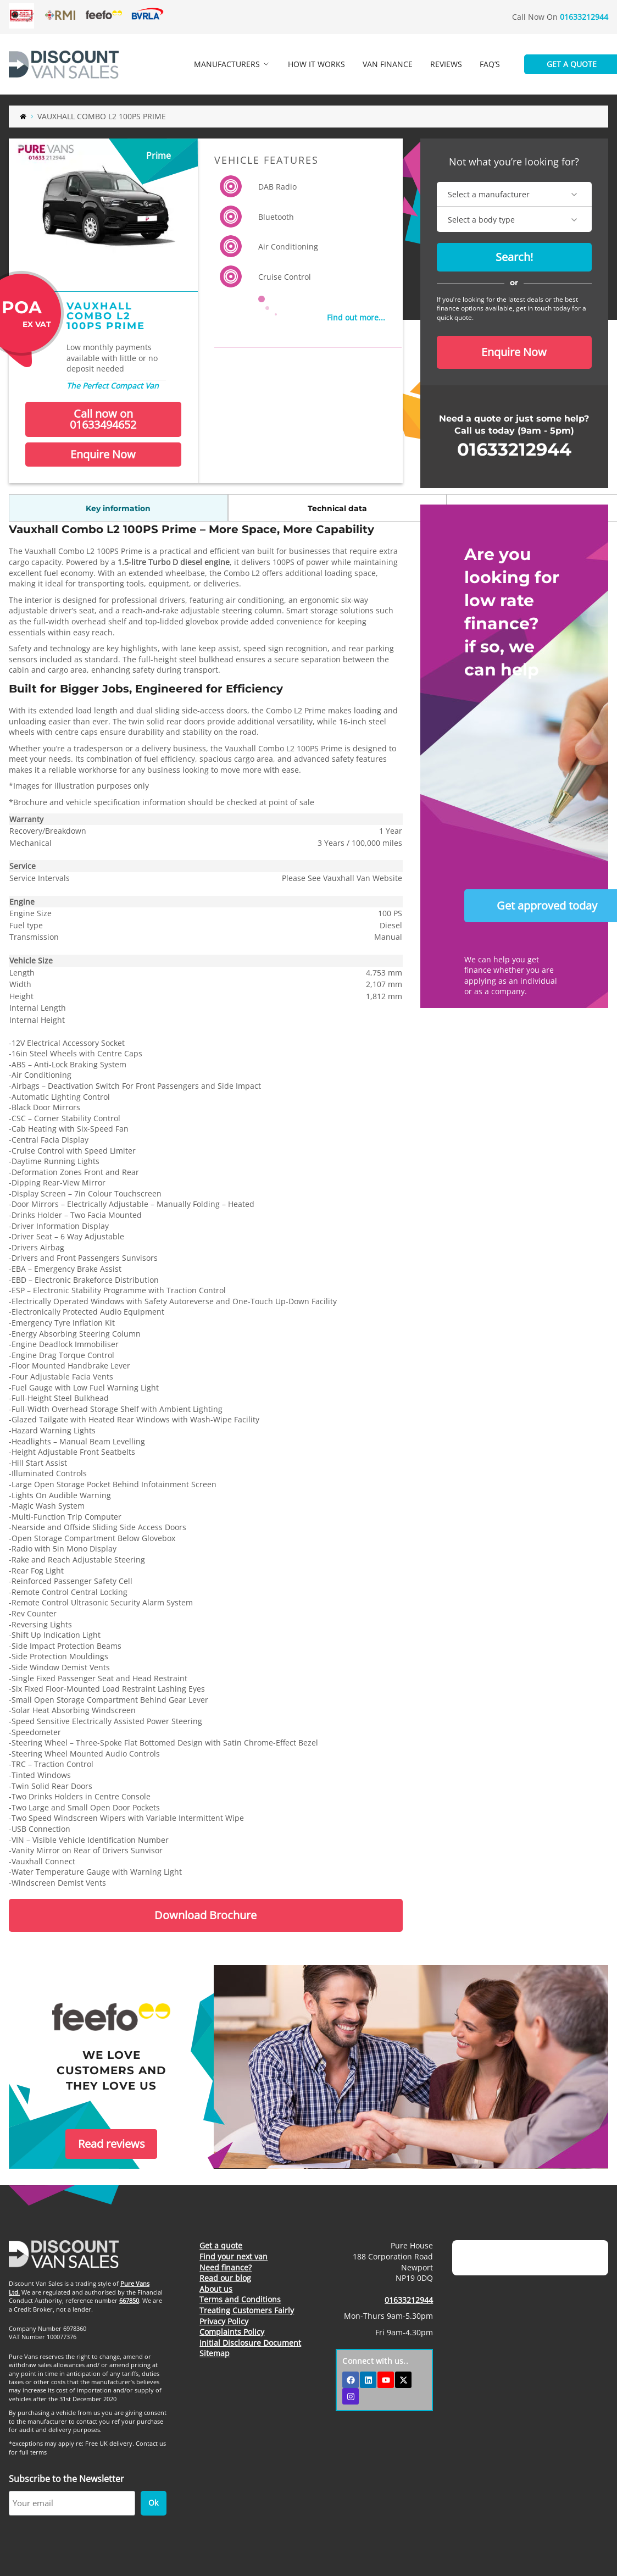  Describe the element at coordinates (233, 2256) in the screenshot. I see `Find your next van` at that location.